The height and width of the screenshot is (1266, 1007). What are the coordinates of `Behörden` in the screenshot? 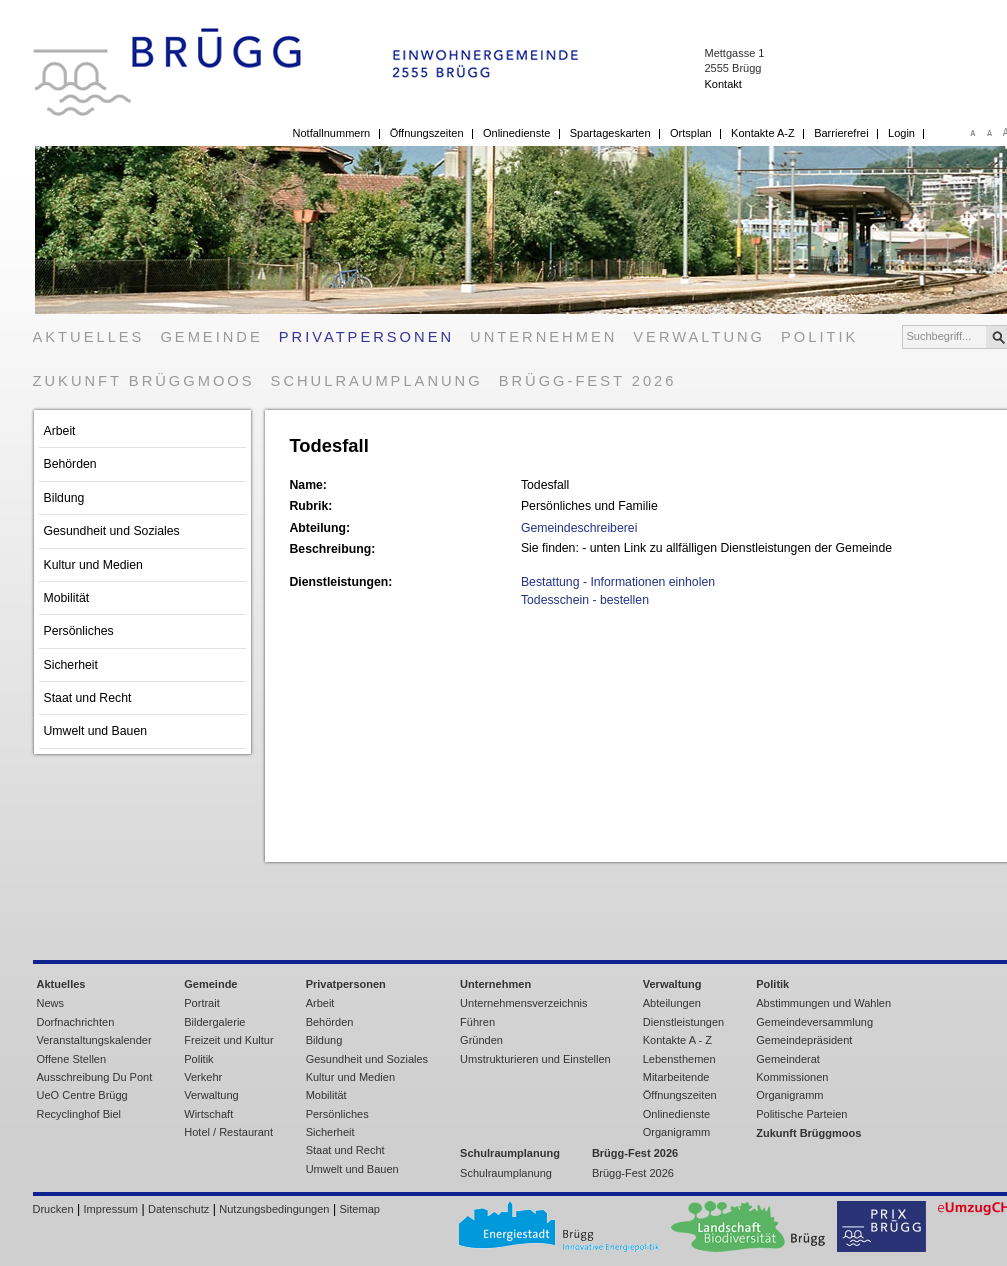 It's located at (70, 464).